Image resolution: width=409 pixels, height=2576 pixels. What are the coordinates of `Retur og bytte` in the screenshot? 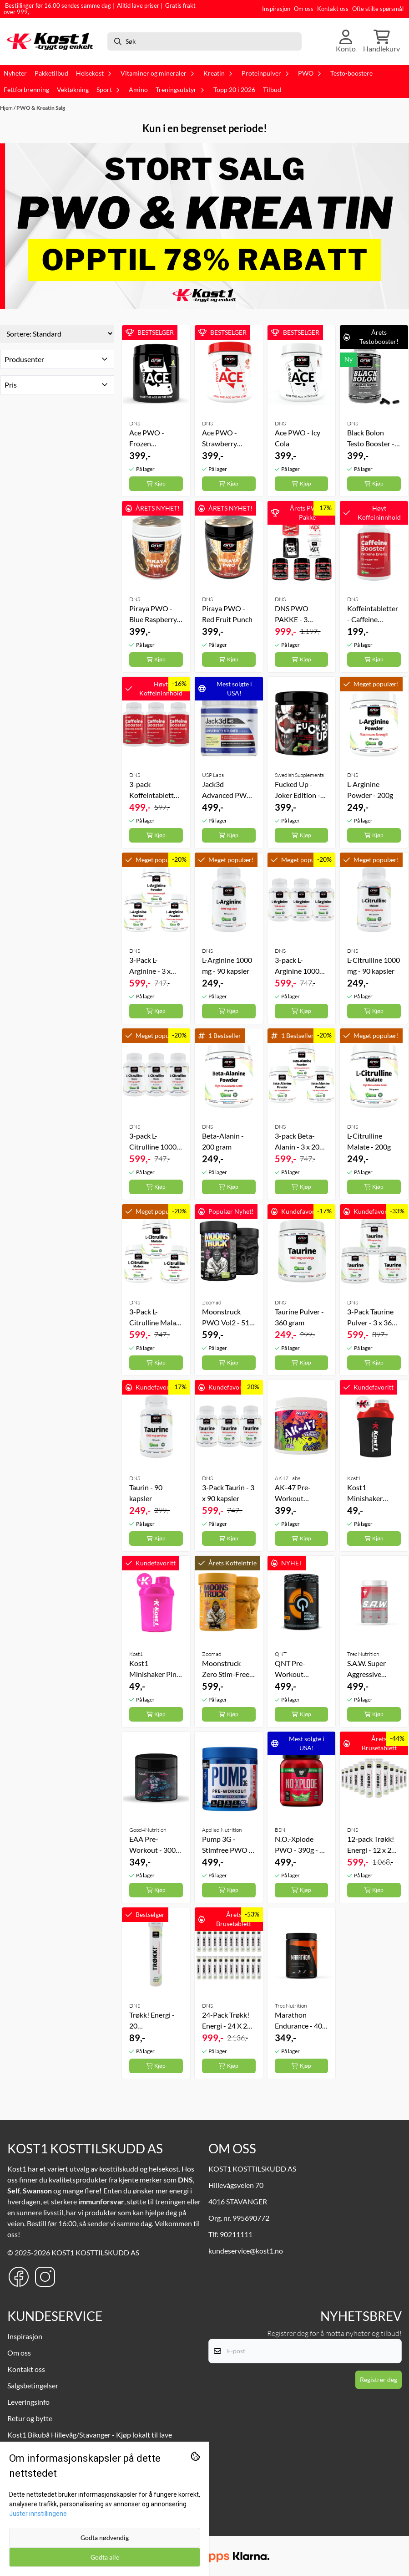 It's located at (29, 2418).